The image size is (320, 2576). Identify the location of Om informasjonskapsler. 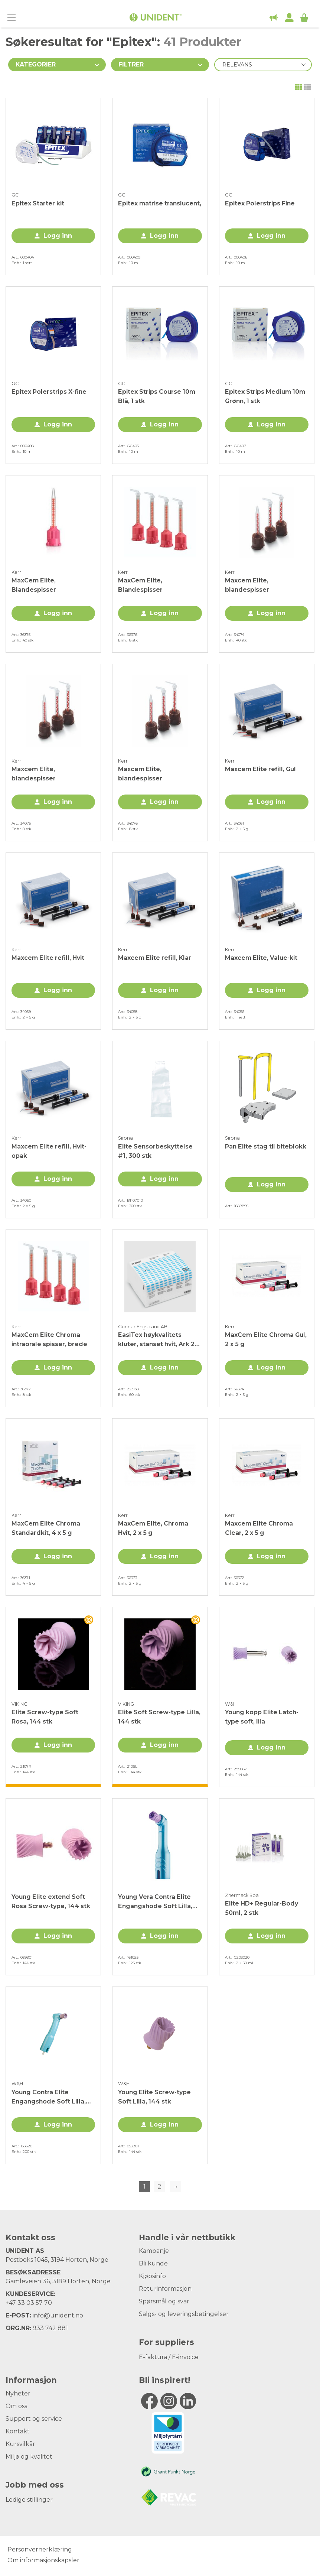
(43, 2560).